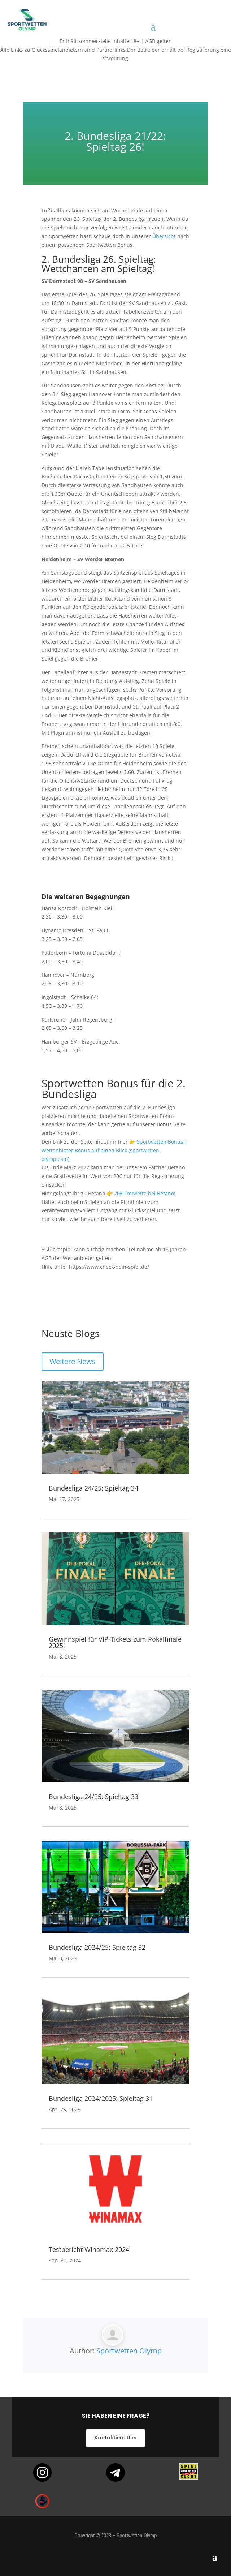 The width and height of the screenshot is (231, 2576). I want to click on 20€ Freiwette bei Betano!, so click(144, 1193).